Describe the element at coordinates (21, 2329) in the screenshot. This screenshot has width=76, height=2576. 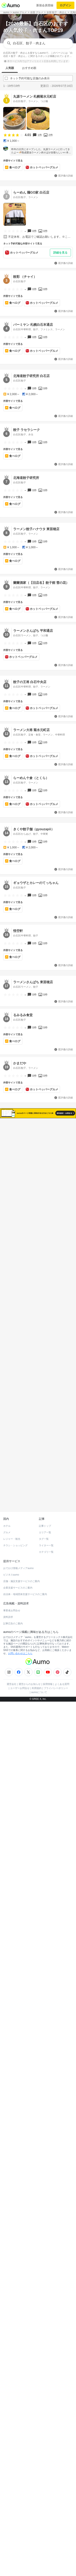
I see `店舗・施設支援サービスのご案内` at that location.